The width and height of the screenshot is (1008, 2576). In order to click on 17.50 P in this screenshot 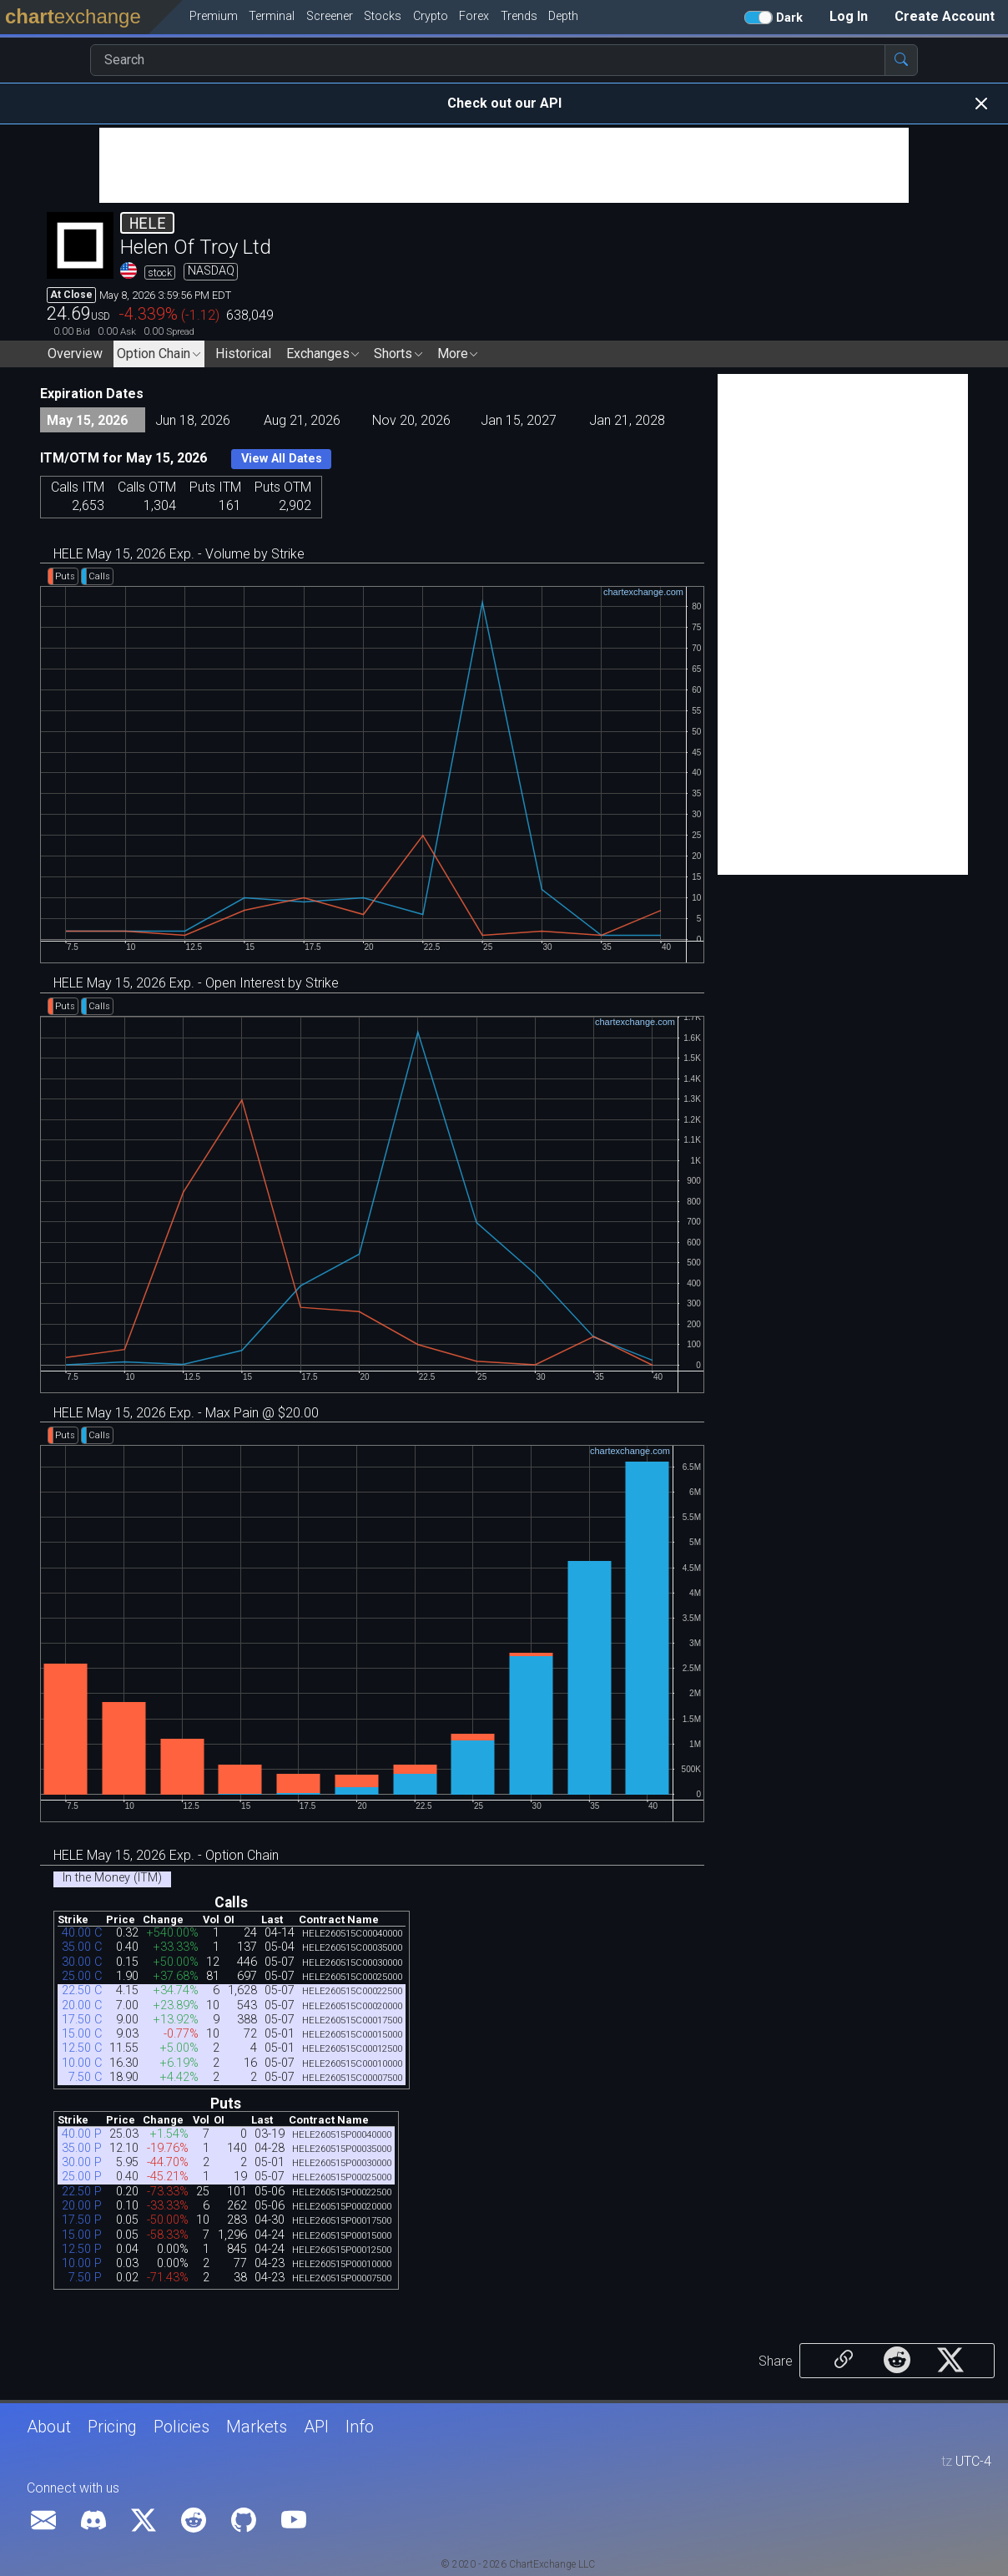, I will do `click(82, 2220)`.